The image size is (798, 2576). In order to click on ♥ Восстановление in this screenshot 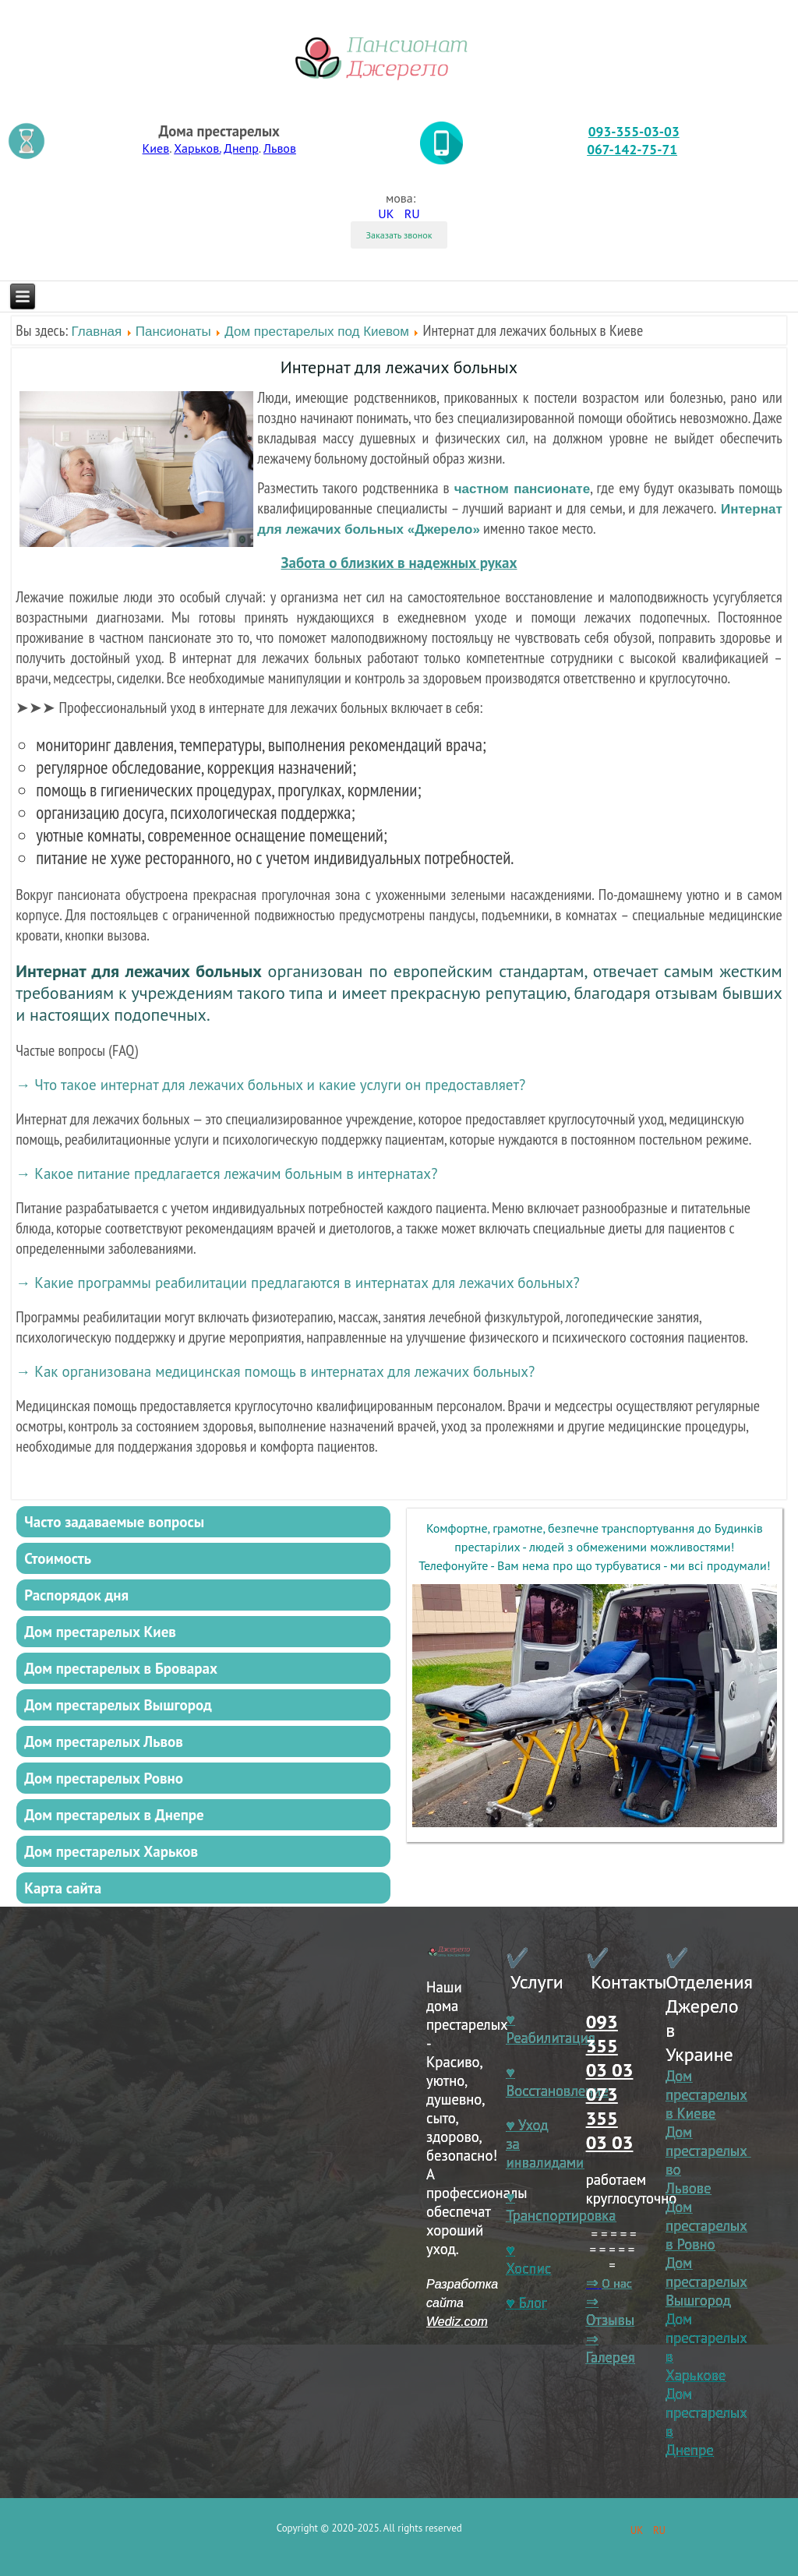, I will do `click(557, 2081)`.